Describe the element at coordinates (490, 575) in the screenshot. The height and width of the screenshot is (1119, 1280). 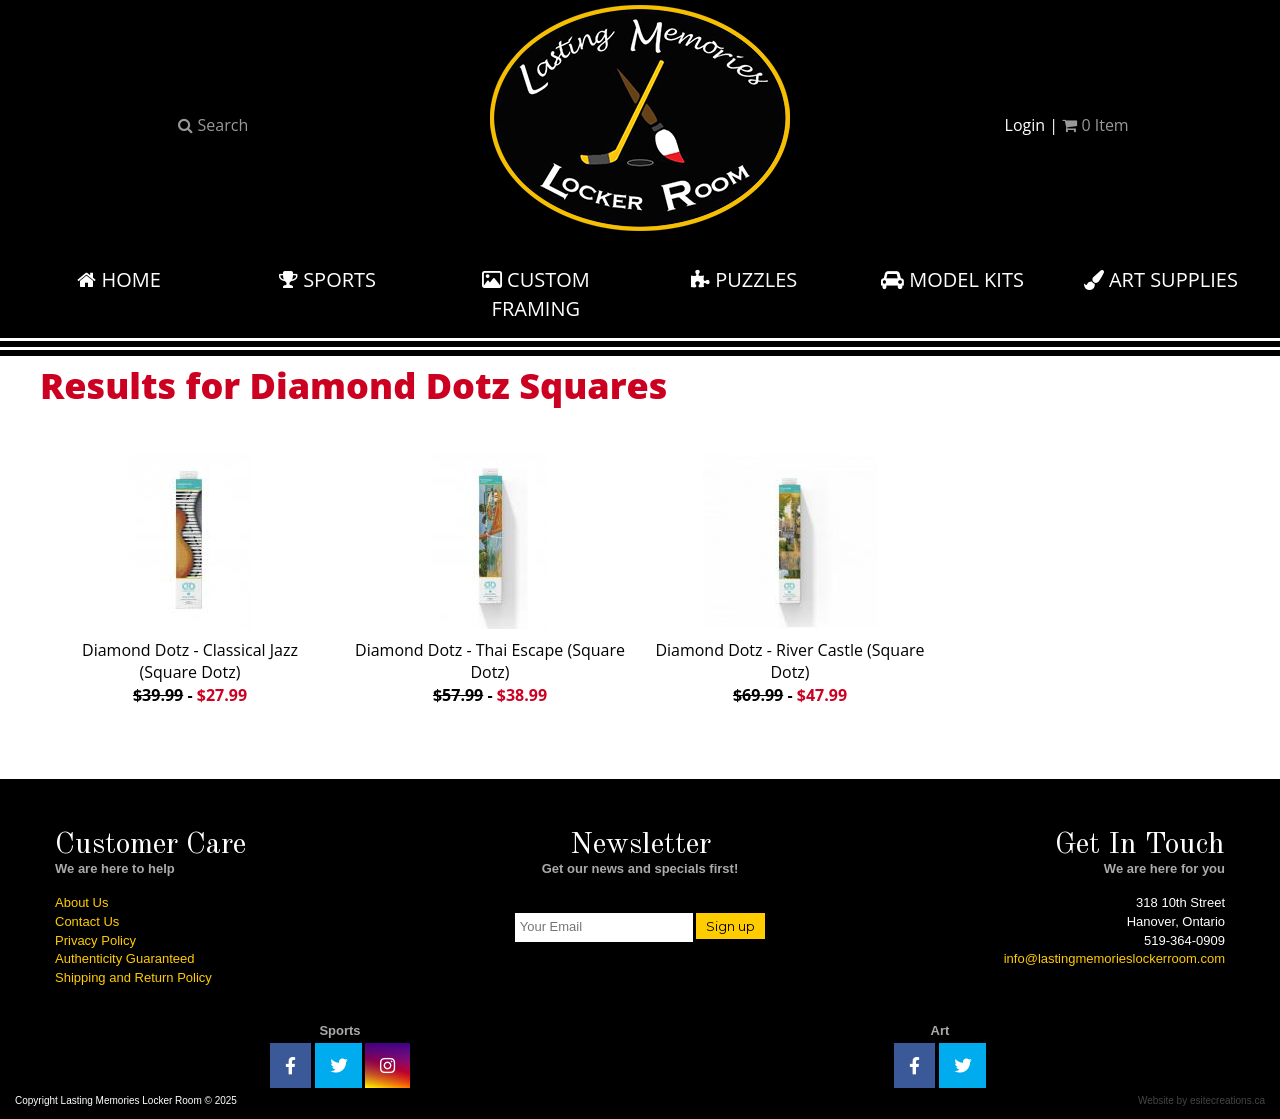
I see `Diamond Dotz - Thai Escape (Square Dotz)` at that location.